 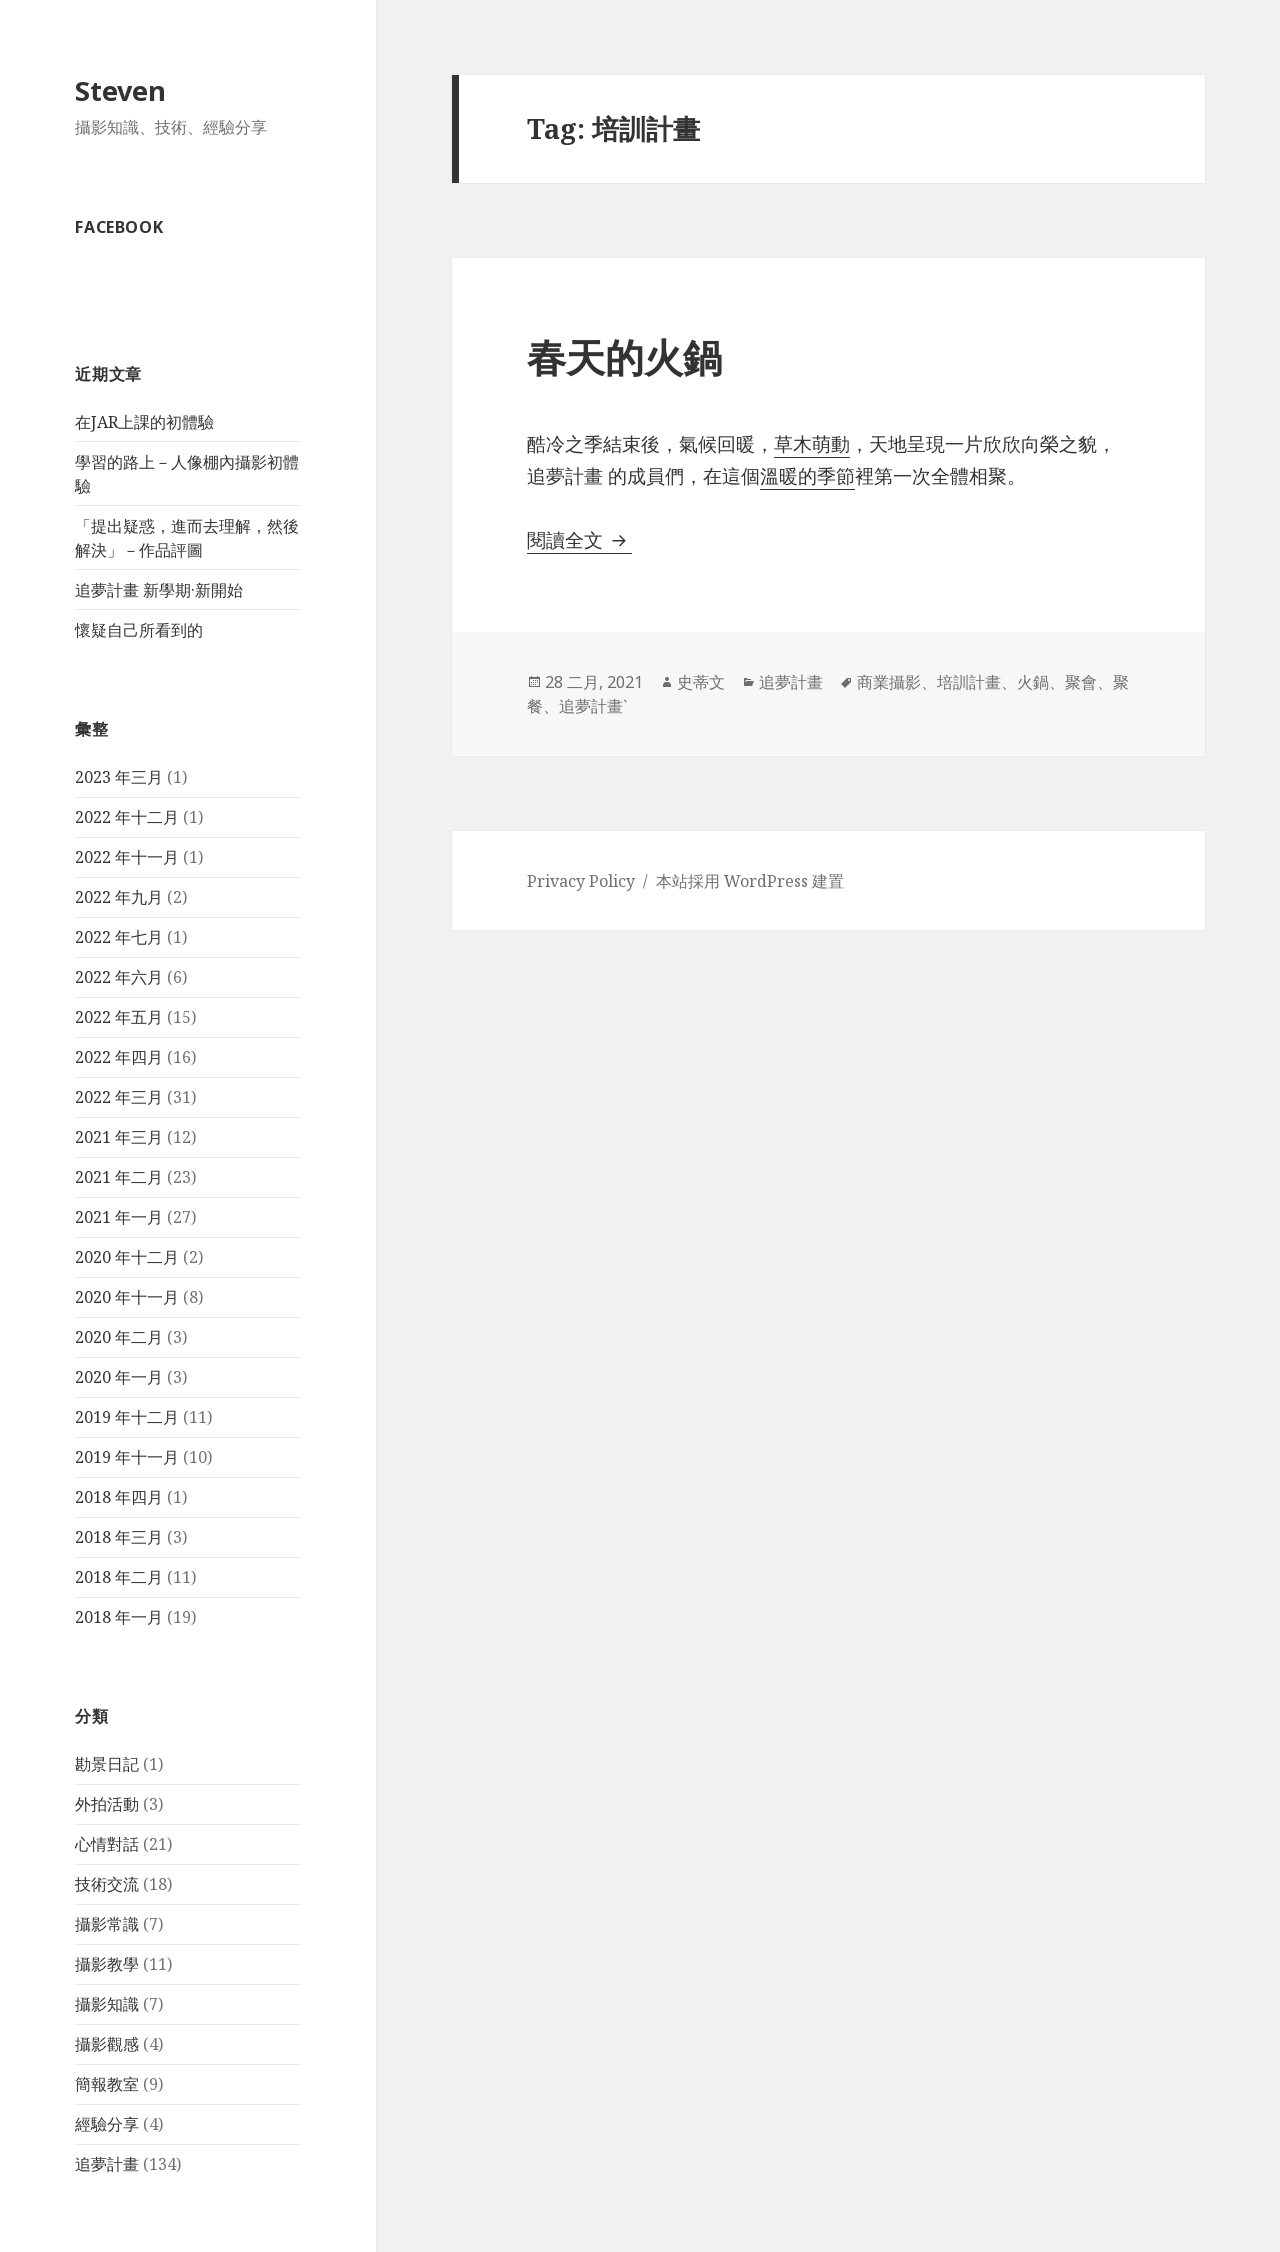 I want to click on Steven, so click(x=120, y=90).